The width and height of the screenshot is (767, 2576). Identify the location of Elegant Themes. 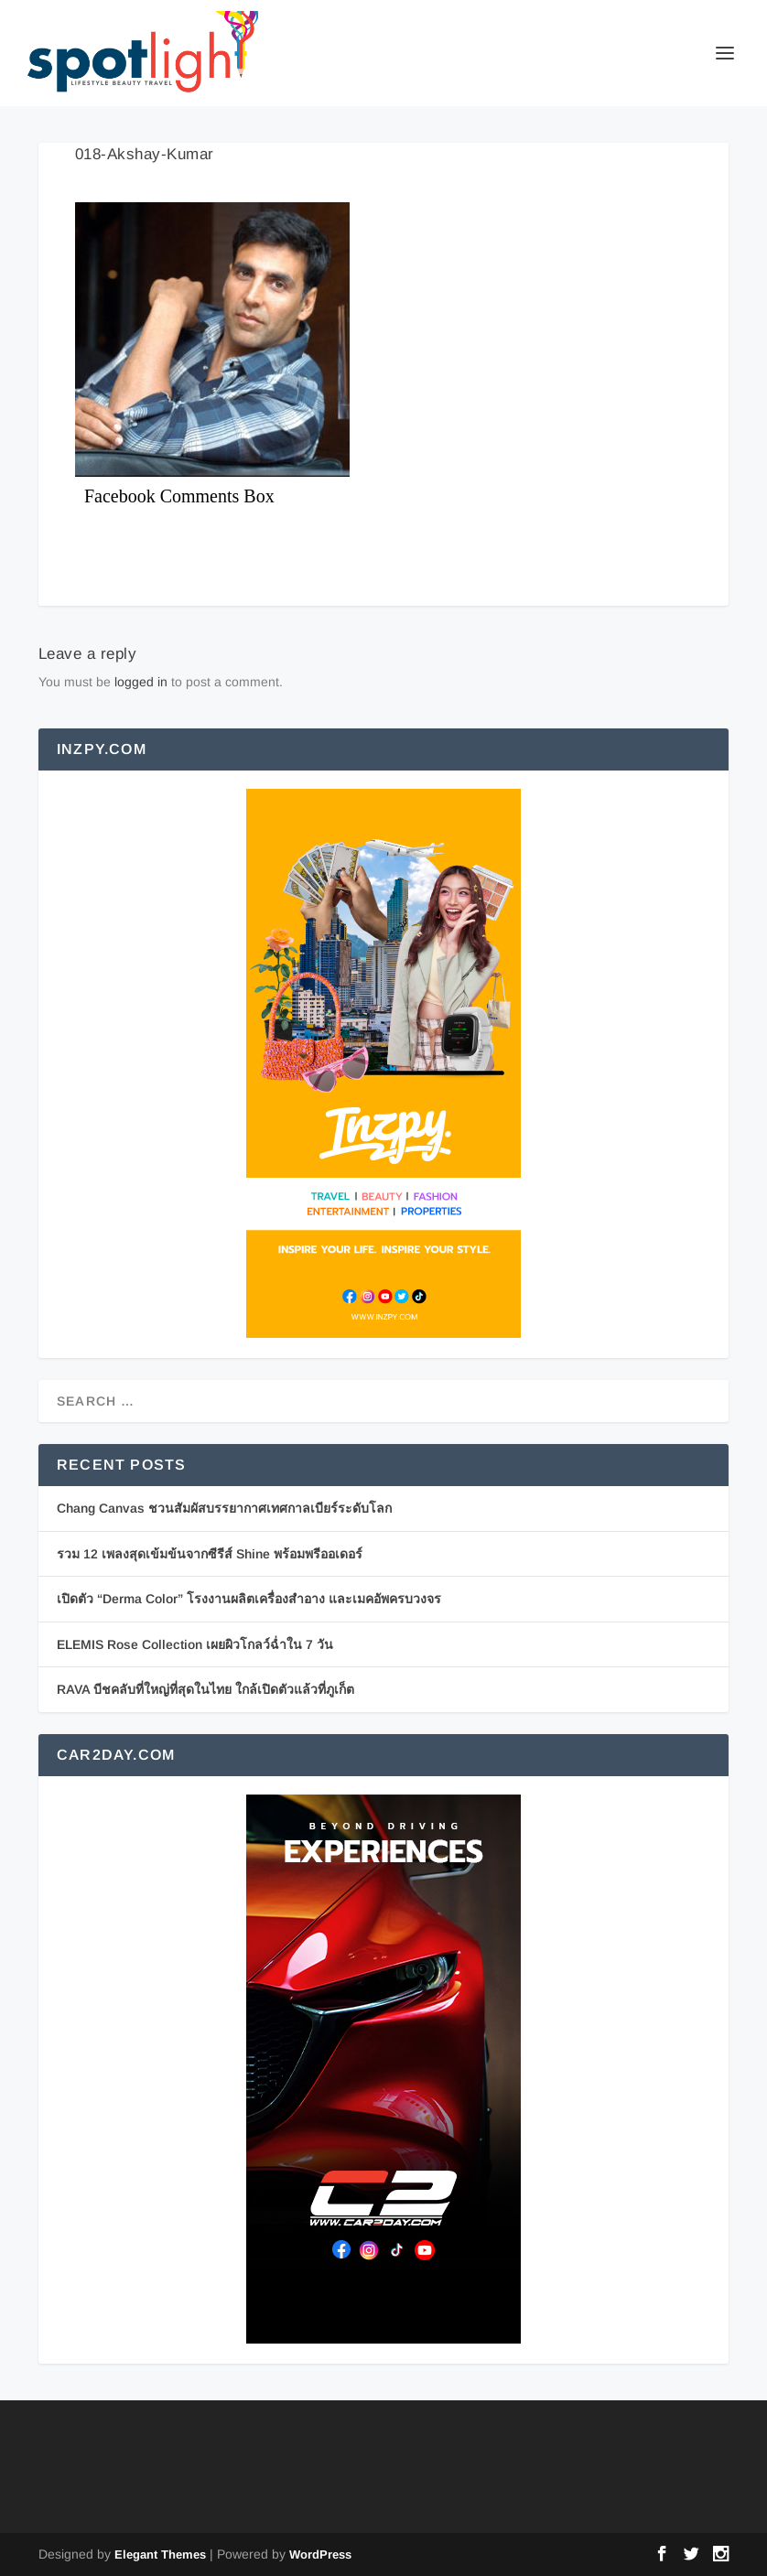
(160, 2554).